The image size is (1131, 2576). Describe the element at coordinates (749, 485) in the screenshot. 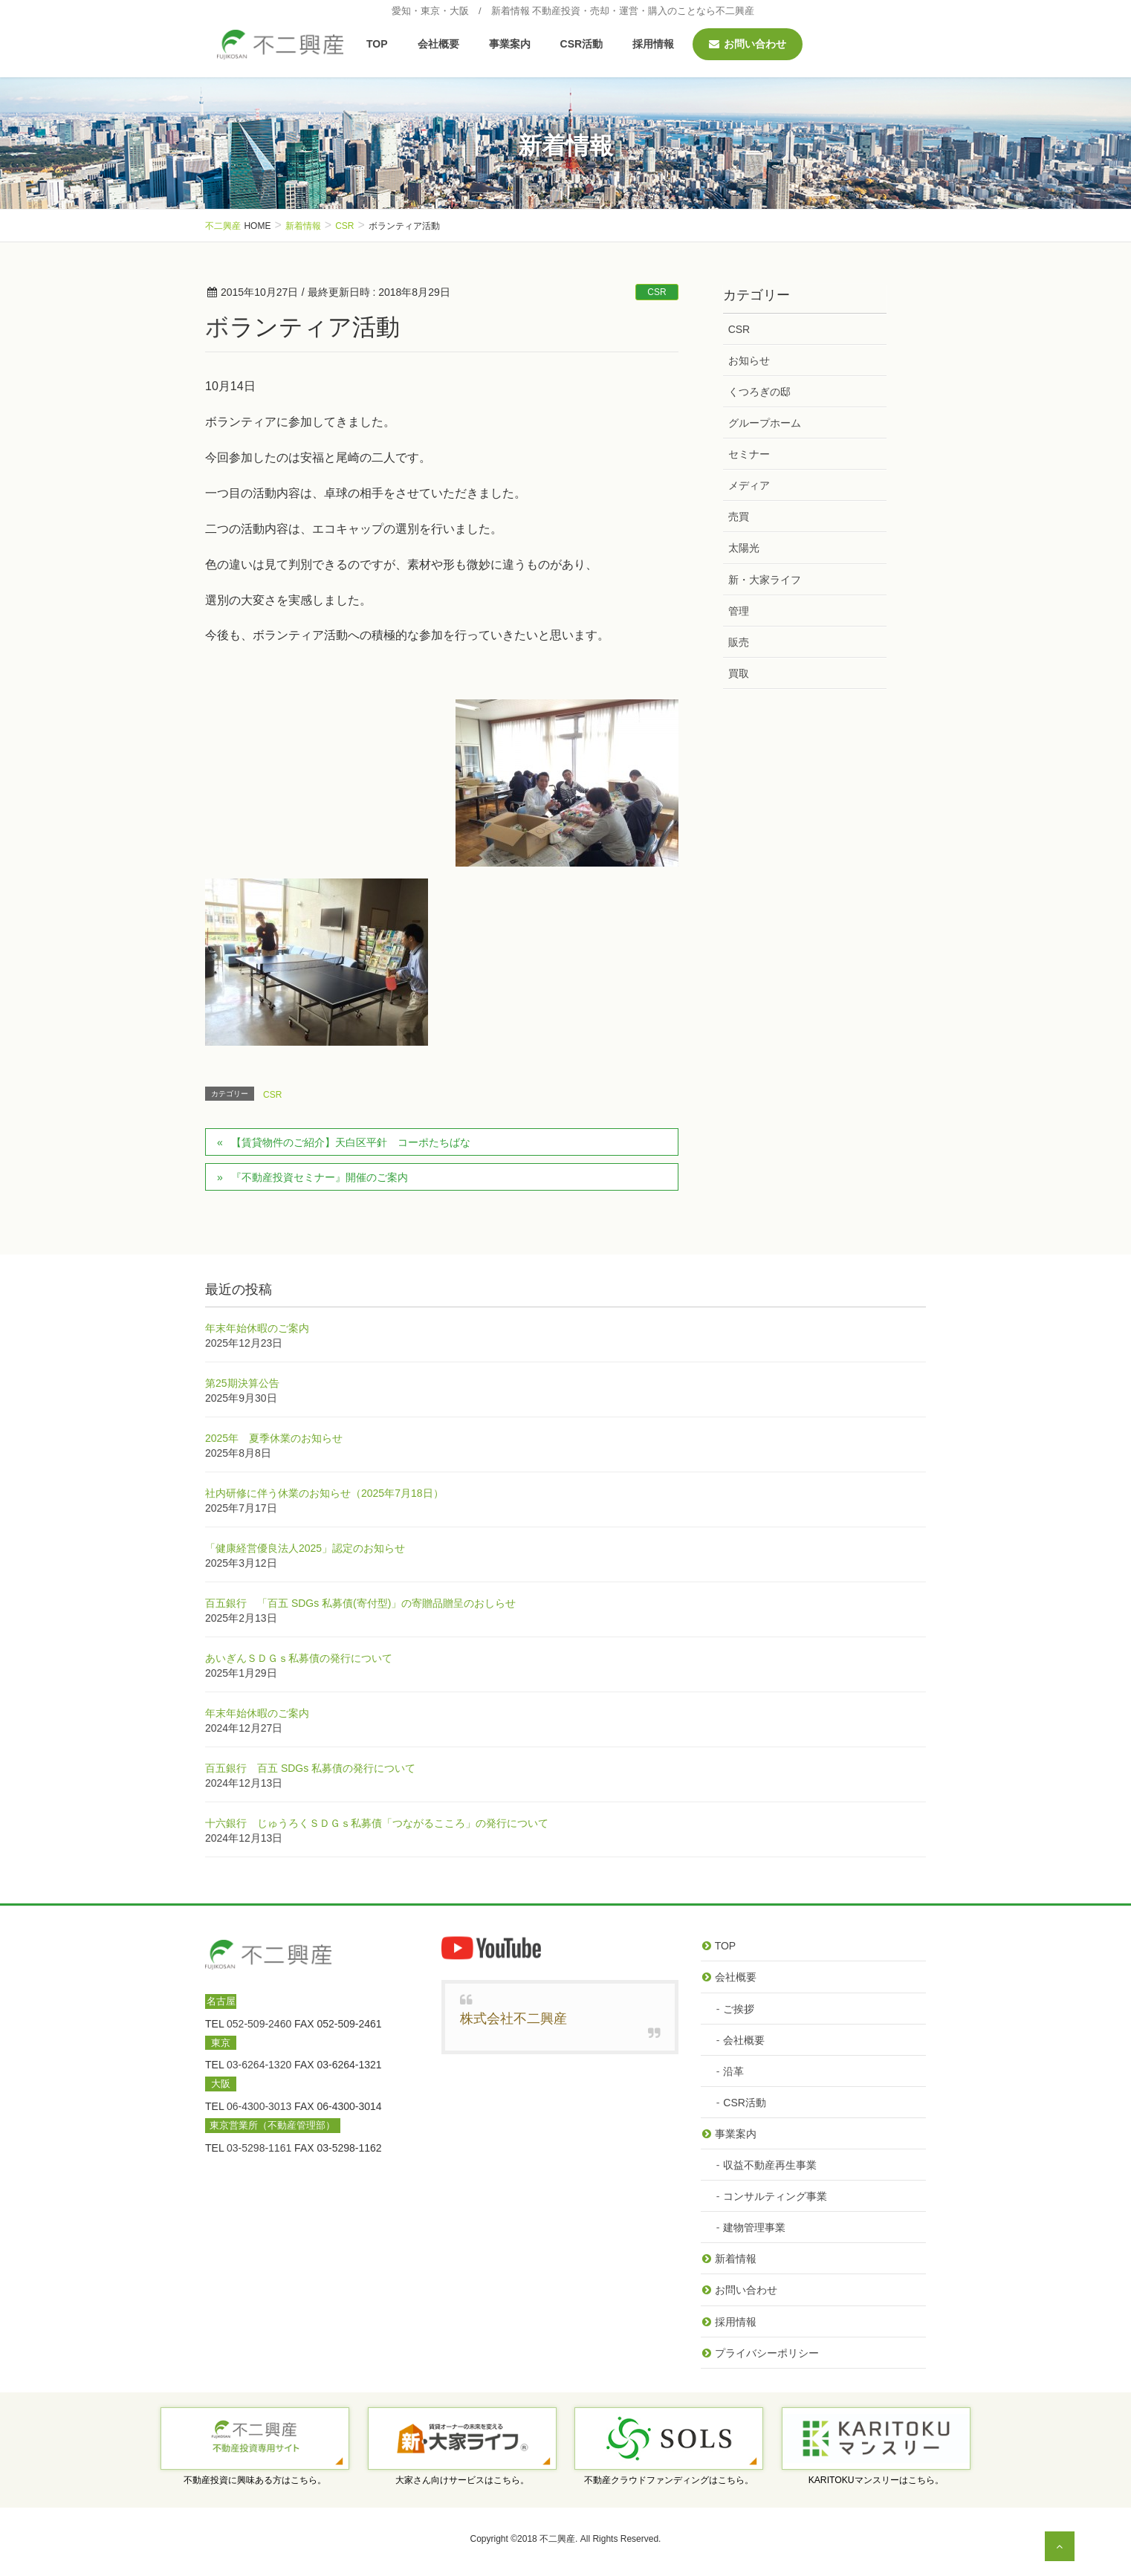

I see `メディア` at that location.